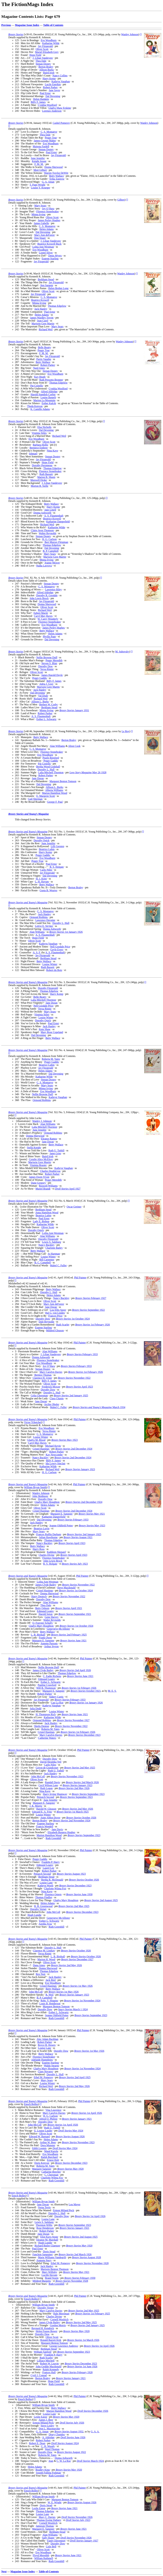 This screenshot has width=163, height=2576. Describe the element at coordinates (41, 2555) in the screenshot. I see `Floyd Meredith` at that location.